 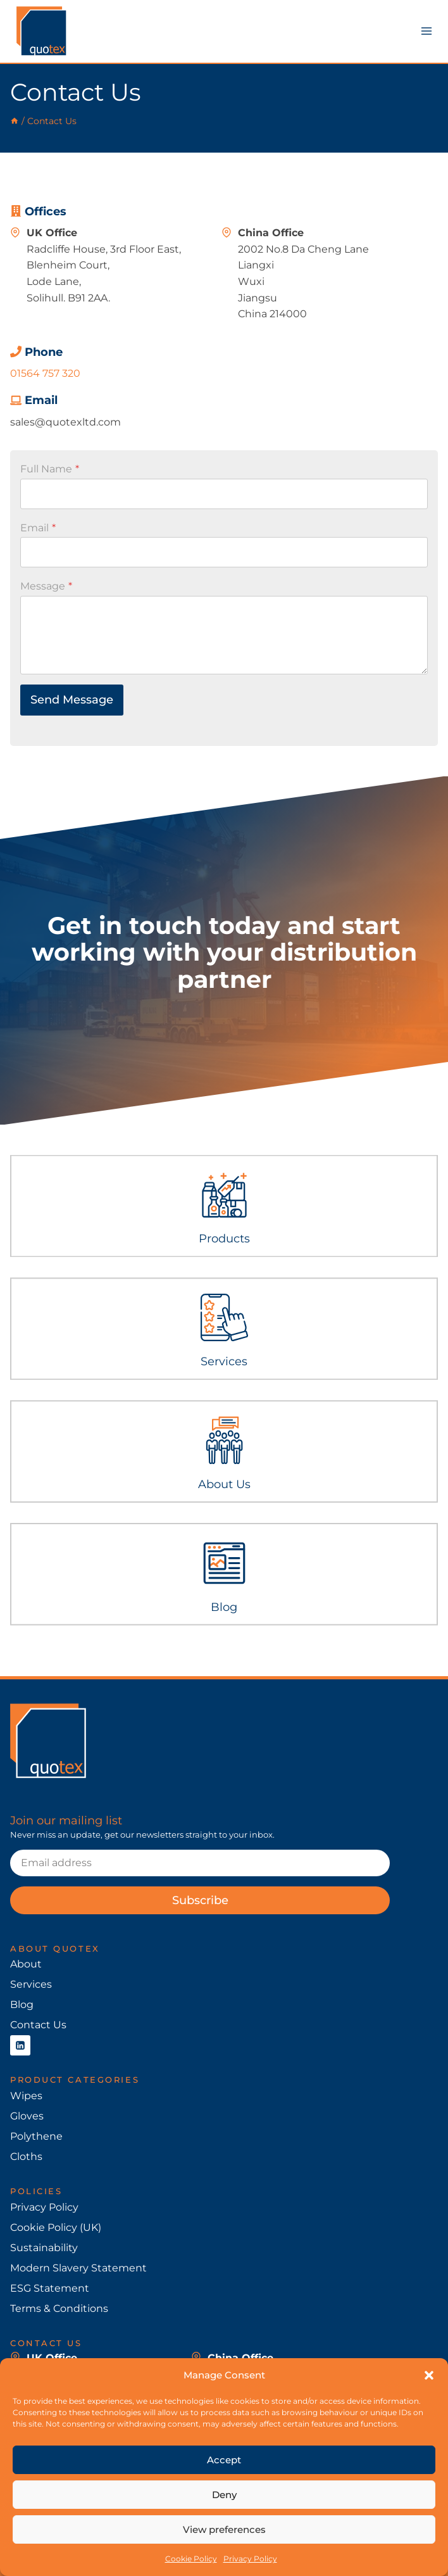 I want to click on Sustainability, so click(x=44, y=2248).